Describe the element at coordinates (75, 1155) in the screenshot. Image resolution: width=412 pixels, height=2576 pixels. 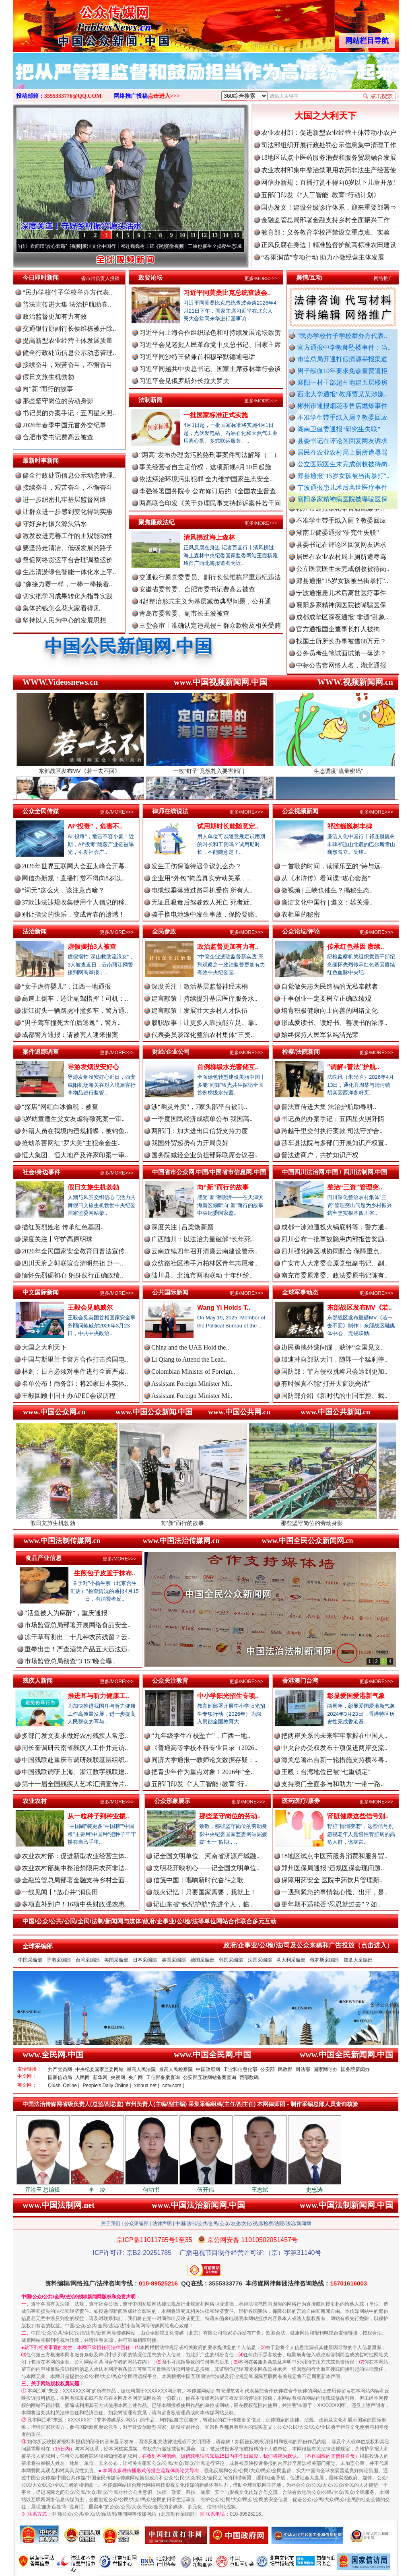
I see `恒大集团、恒大地产及许家印案一审..` at that location.